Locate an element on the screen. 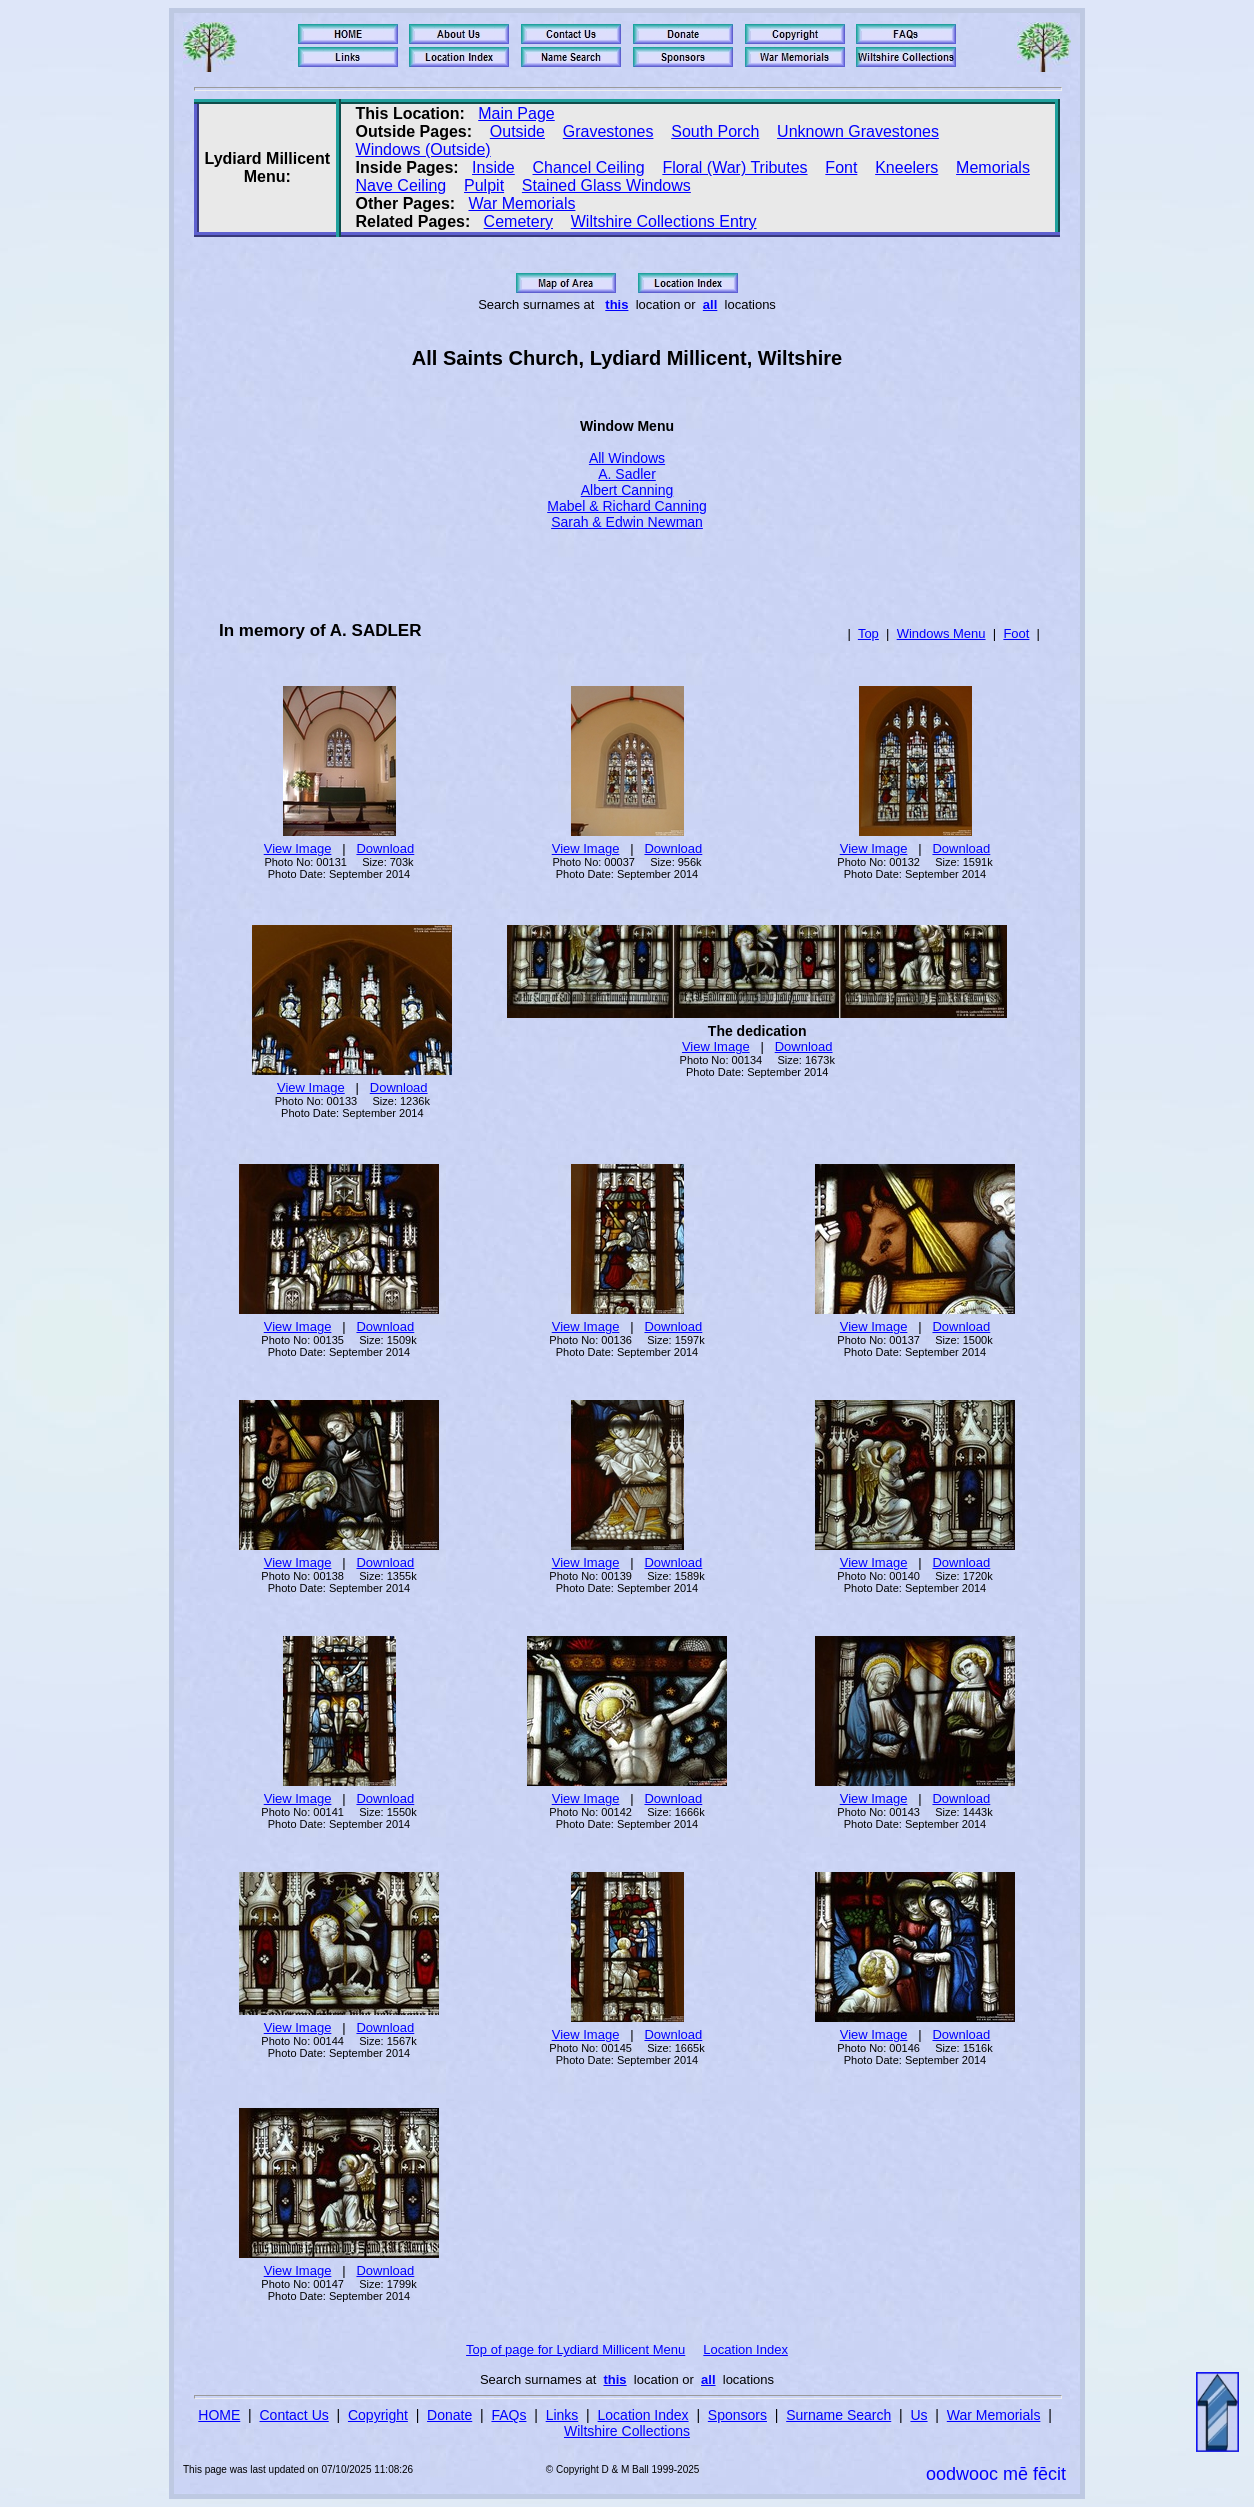 This screenshot has width=1254, height=2507. Outside is located at coordinates (517, 131).